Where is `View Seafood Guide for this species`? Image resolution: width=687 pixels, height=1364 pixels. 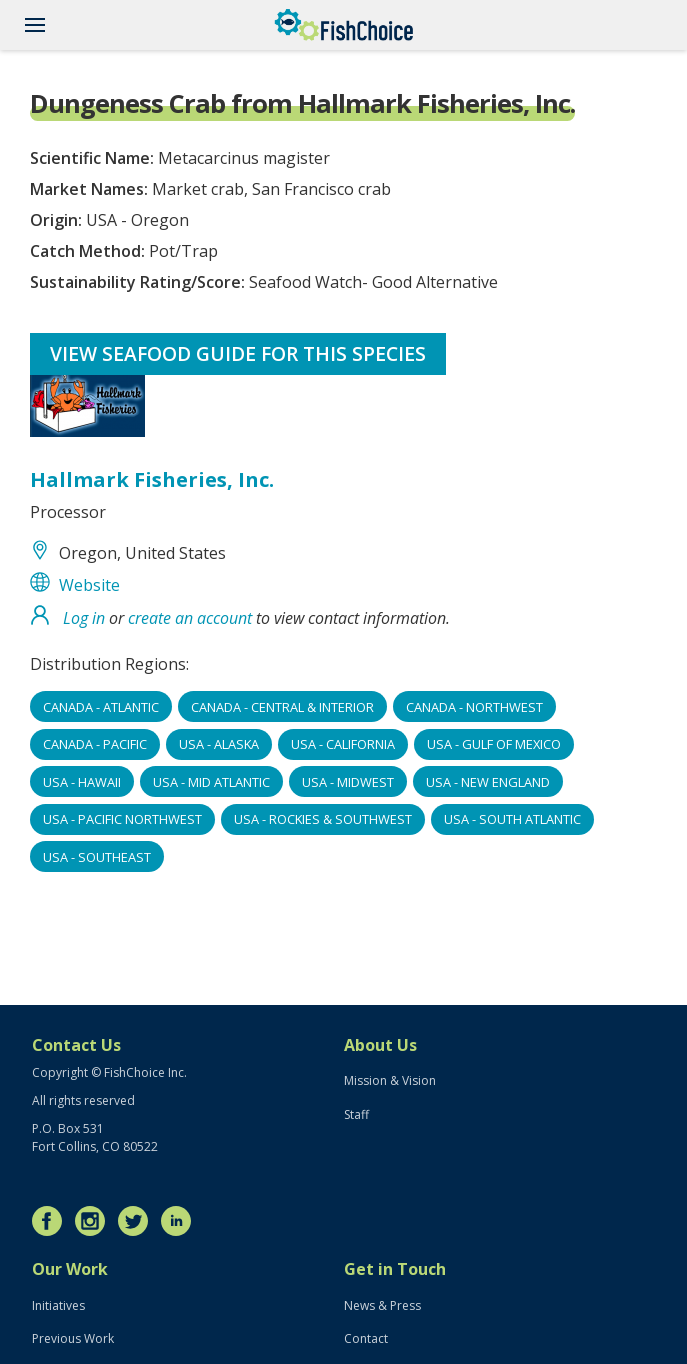 View Seafood Guide for this species is located at coordinates (238, 353).